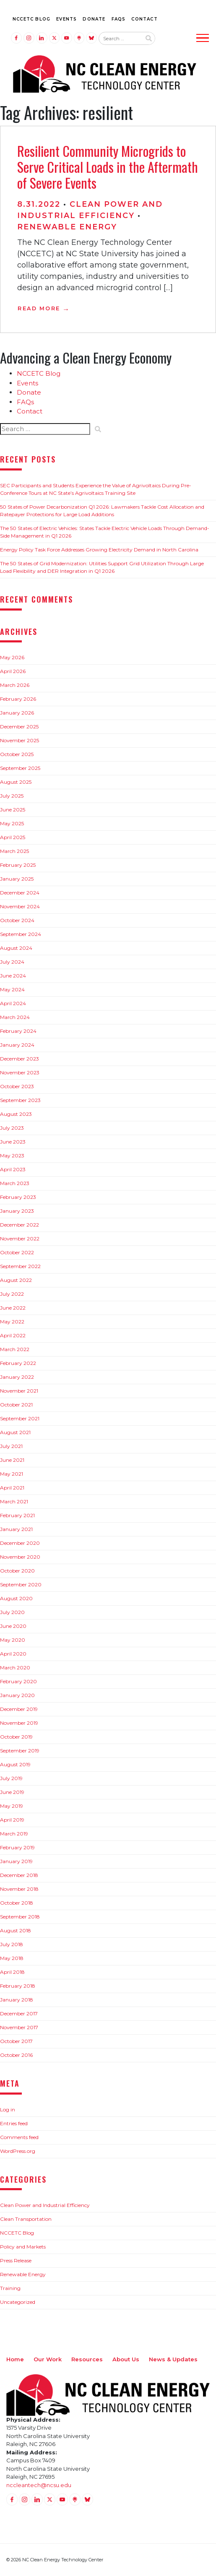 The image size is (216, 2576). Describe the element at coordinates (107, 167) in the screenshot. I see `Resilient Community Microgrids to Serve Critical Loads in the Aftermath of Severe Events` at that location.